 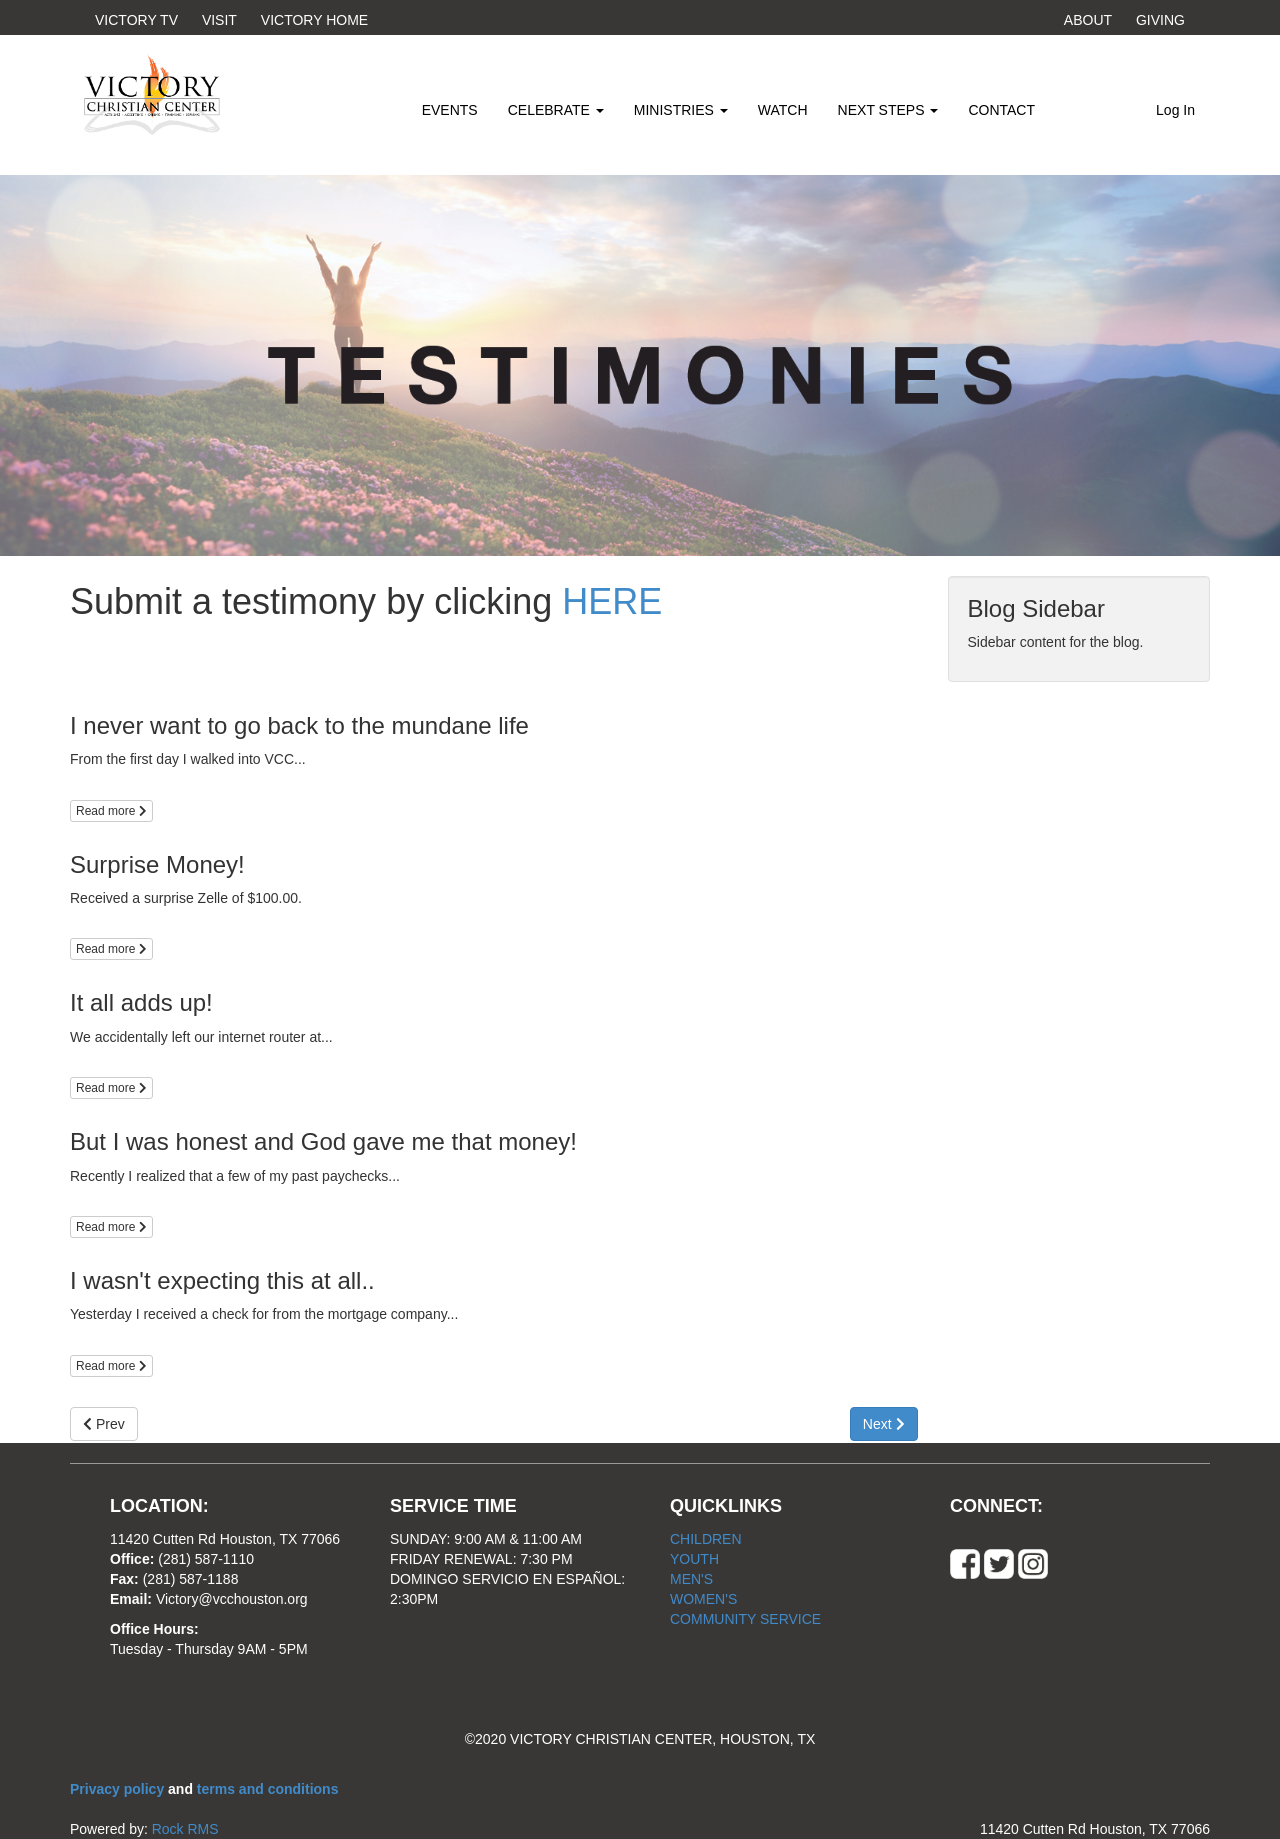 What do you see at coordinates (888, 110) in the screenshot?
I see `NEXT STEPS [button]` at bounding box center [888, 110].